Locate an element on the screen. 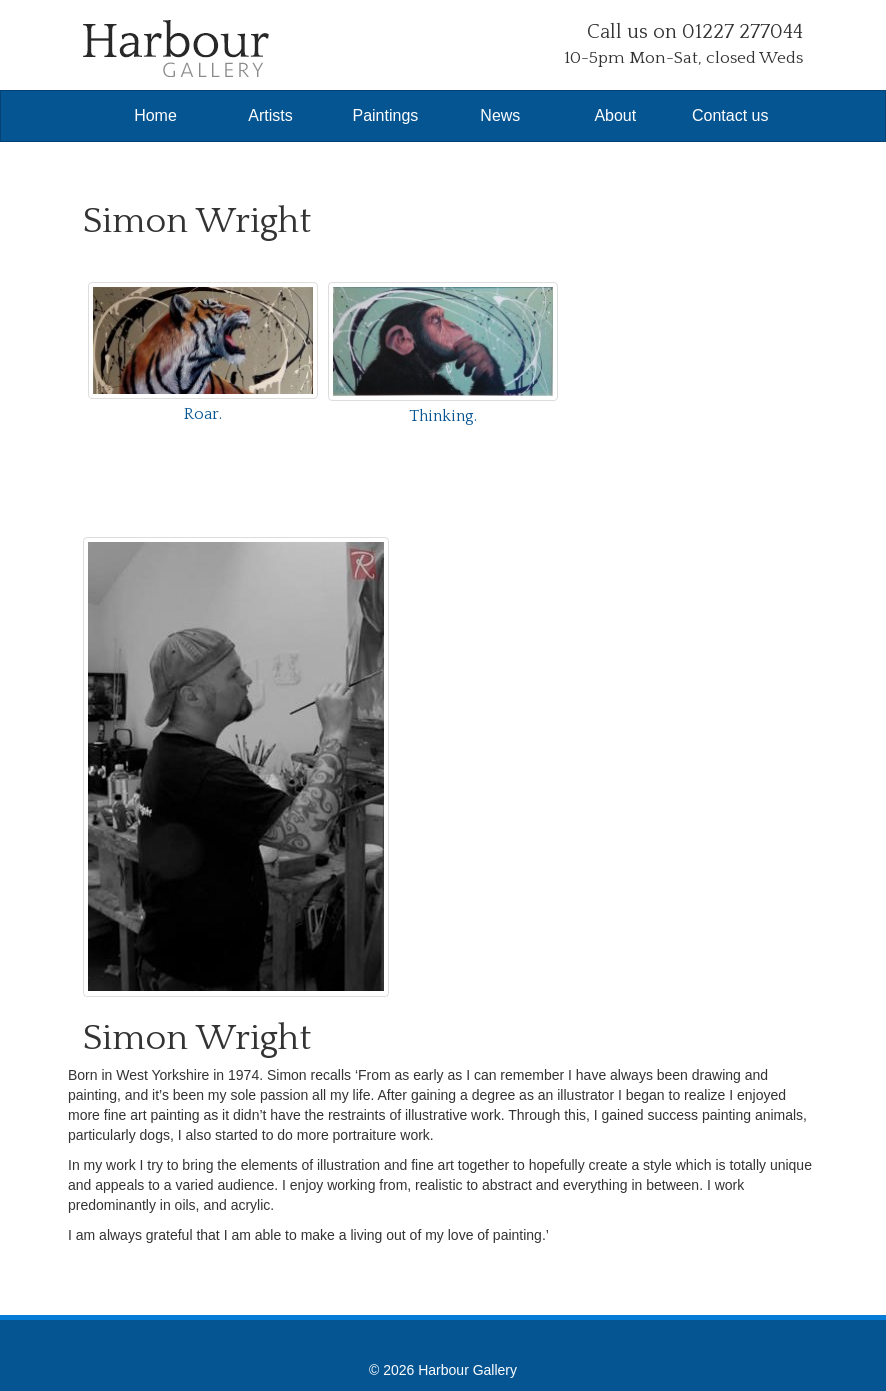 The height and width of the screenshot is (1391, 886). Roar. is located at coordinates (203, 414).